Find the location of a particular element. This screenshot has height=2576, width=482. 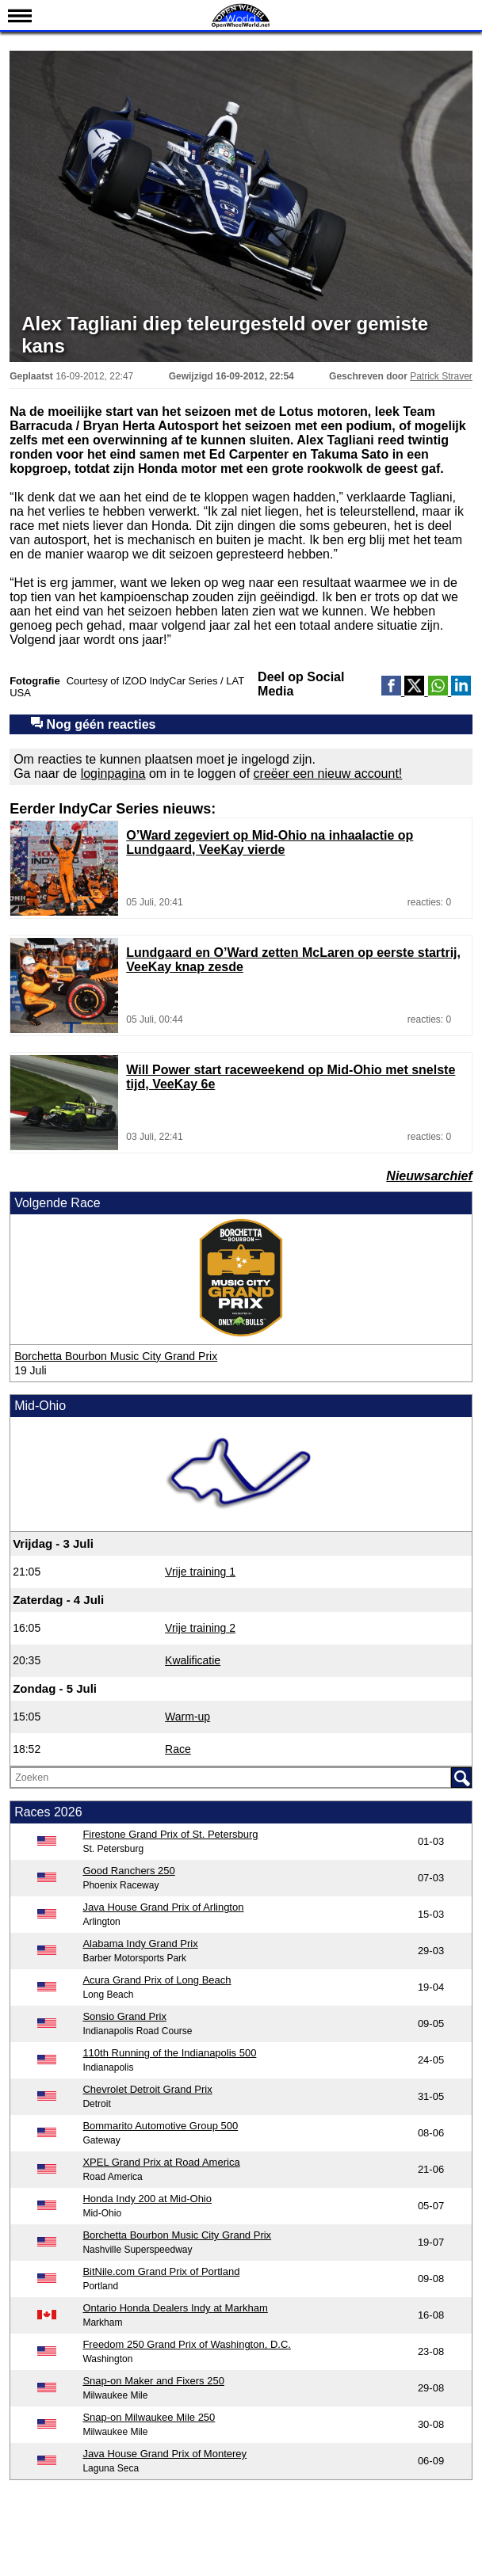

Freedom 250 Grand Prix of Washington, D.C. is located at coordinates (186, 2344).